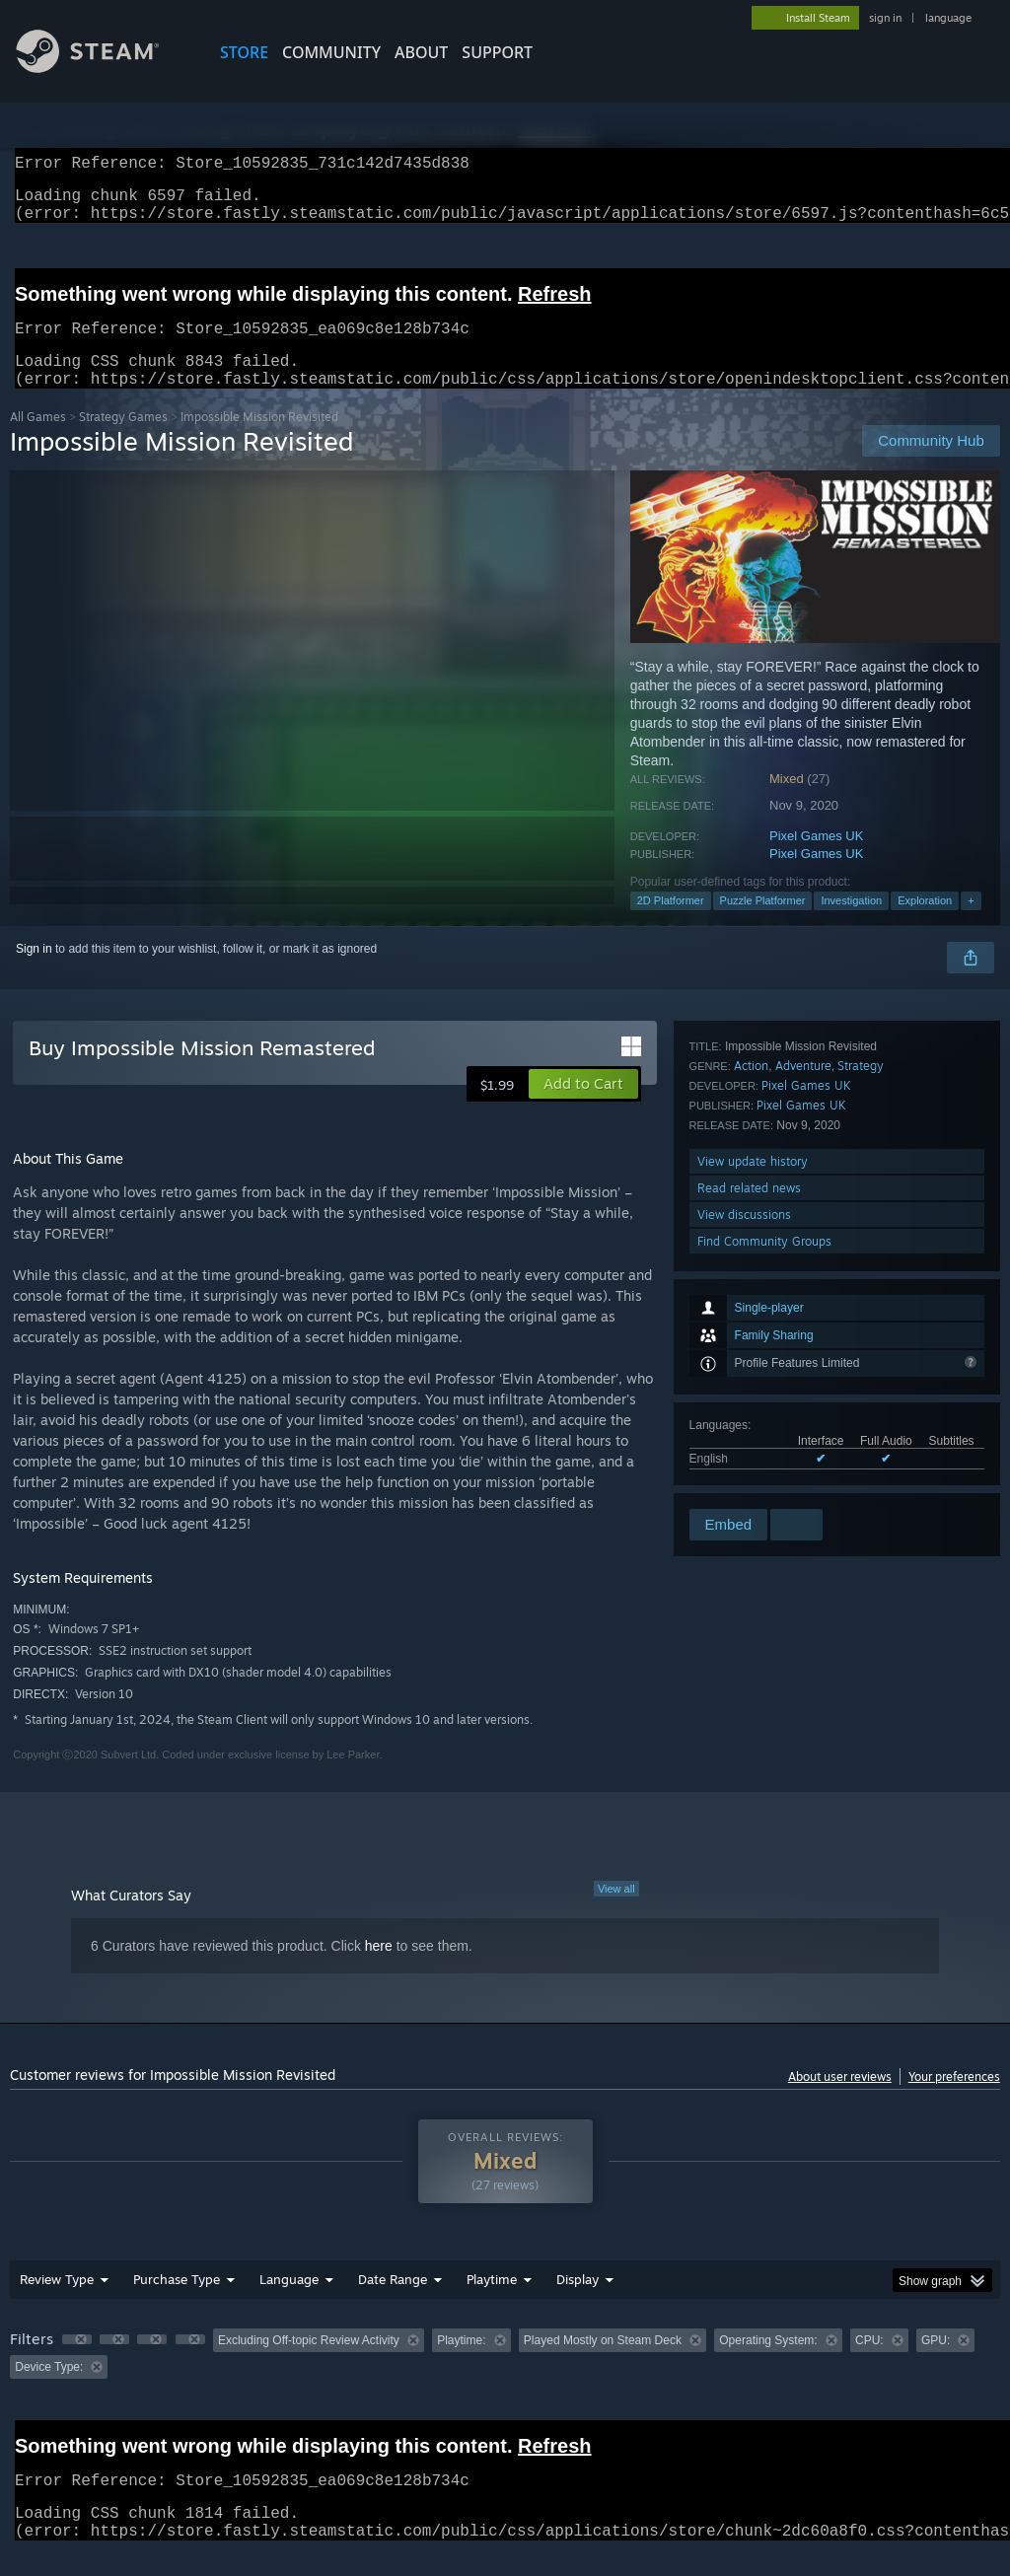 Image resolution: width=1010 pixels, height=2576 pixels. Describe the element at coordinates (803, 1303) in the screenshot. I see `Adventure` at that location.